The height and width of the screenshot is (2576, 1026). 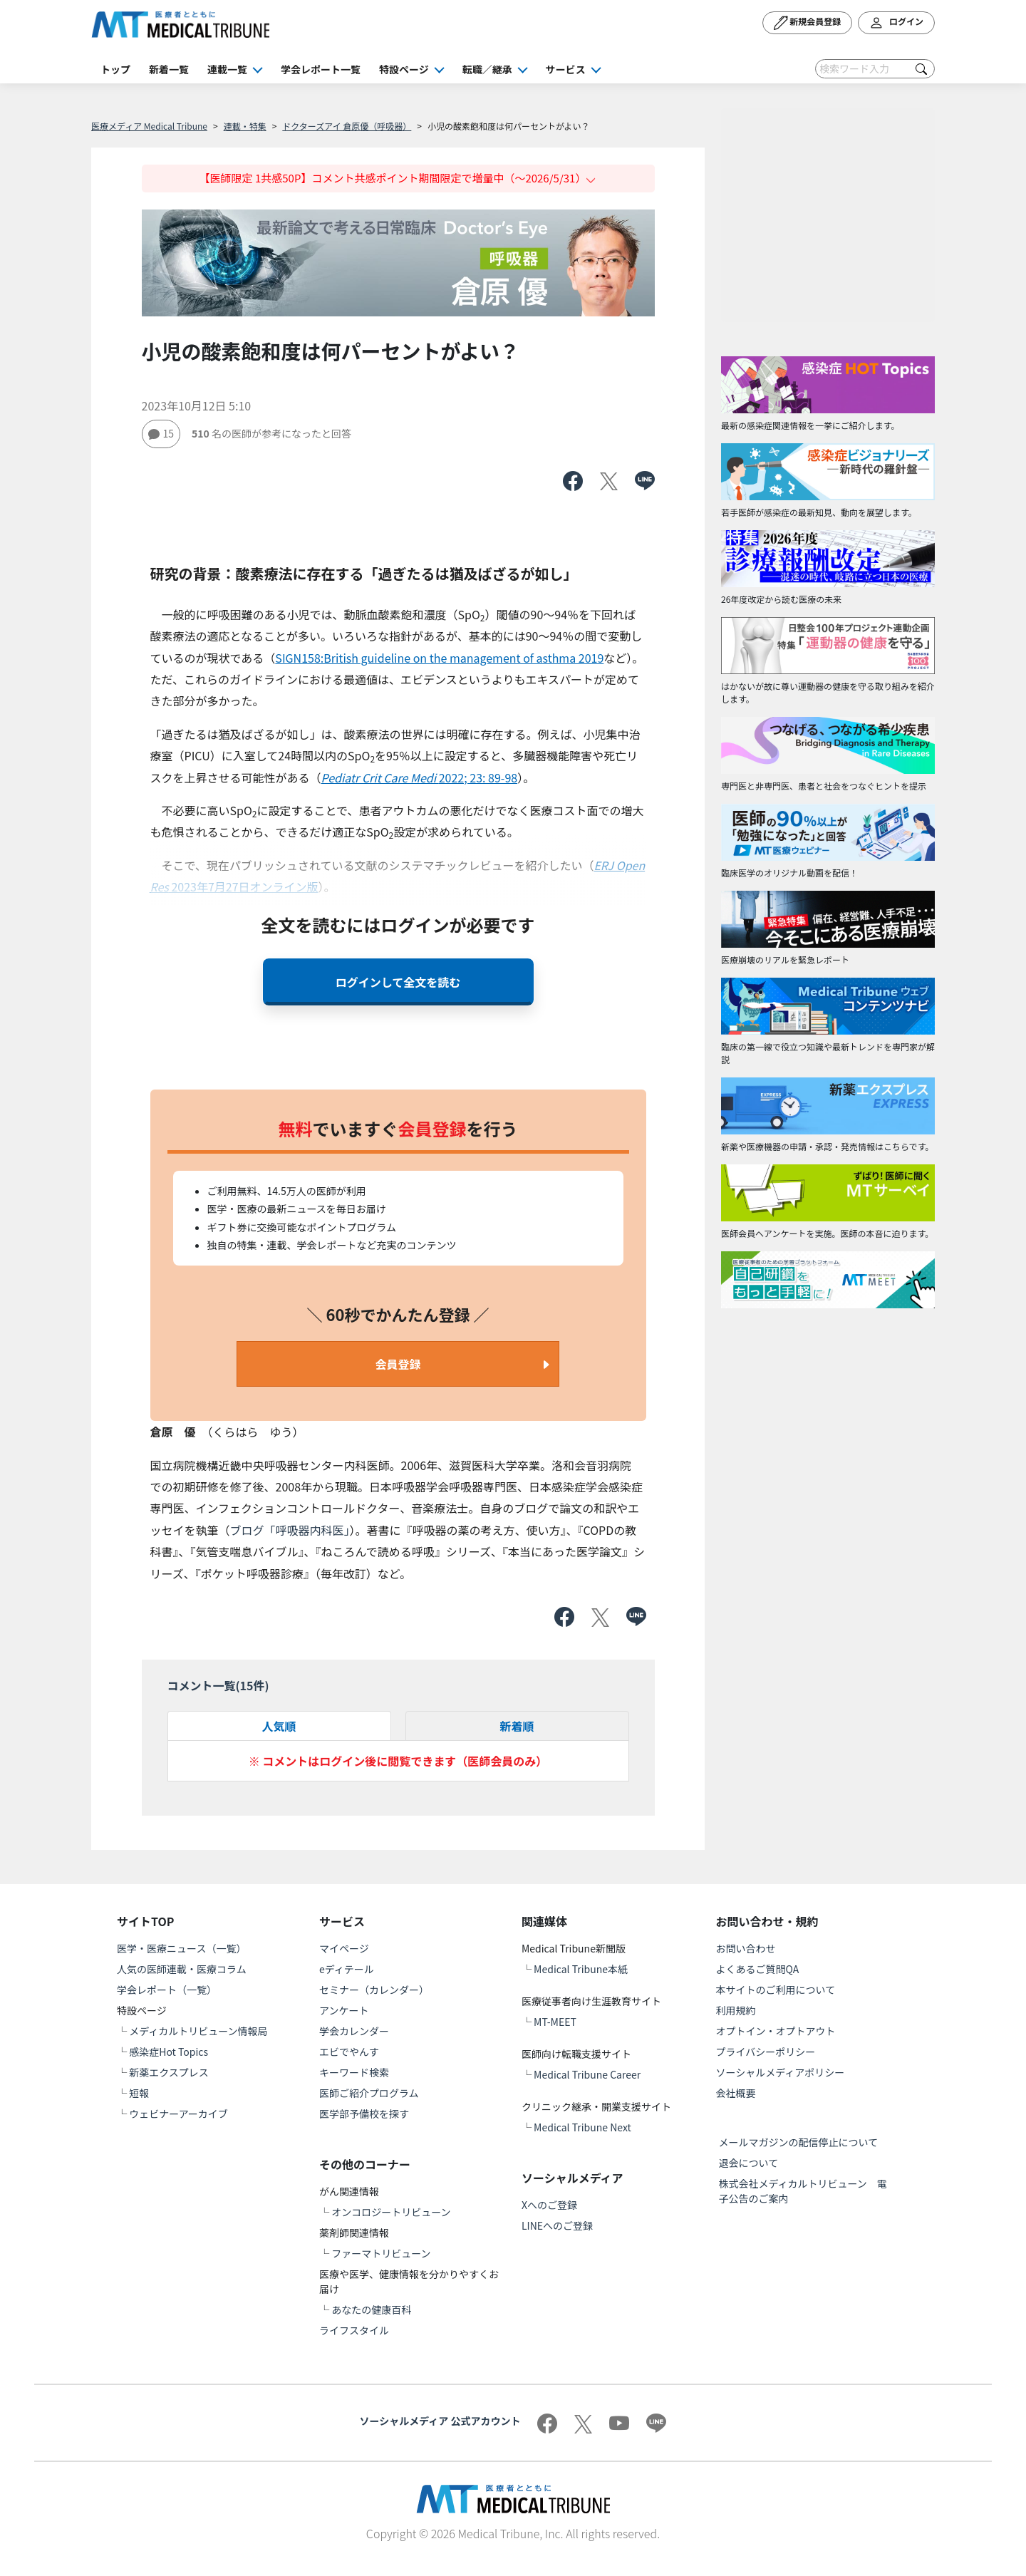 I want to click on 人気順 [tab], so click(x=278, y=1725).